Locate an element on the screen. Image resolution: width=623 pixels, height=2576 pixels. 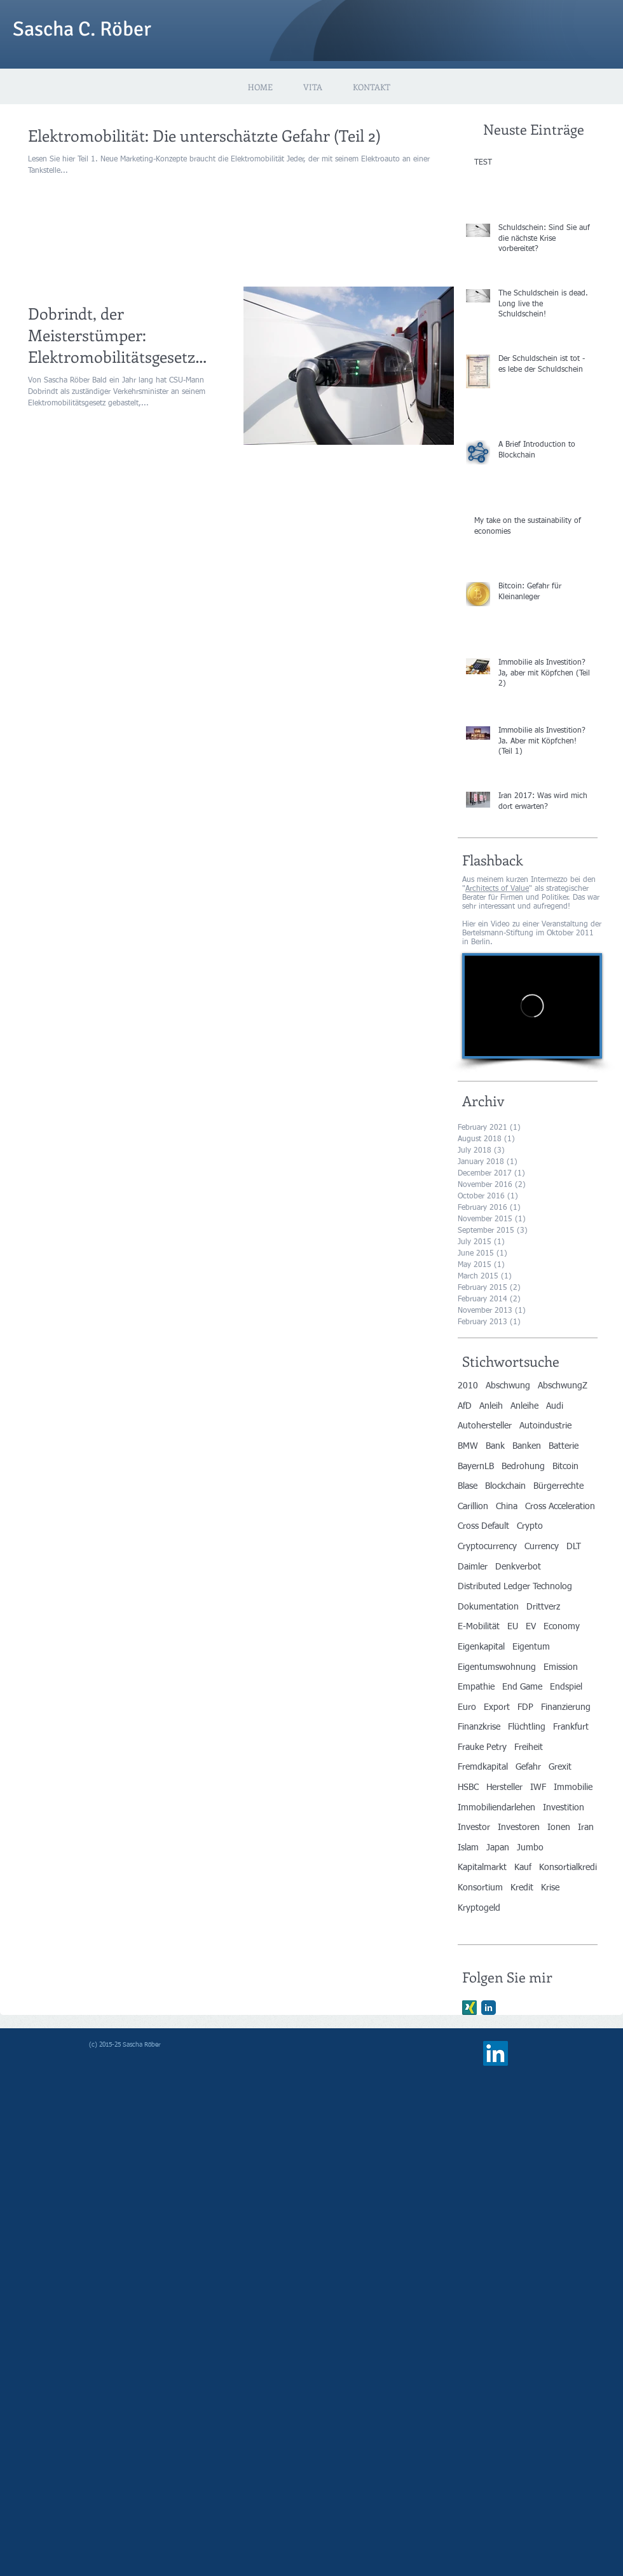
Blockchain is located at coordinates (505, 1486).